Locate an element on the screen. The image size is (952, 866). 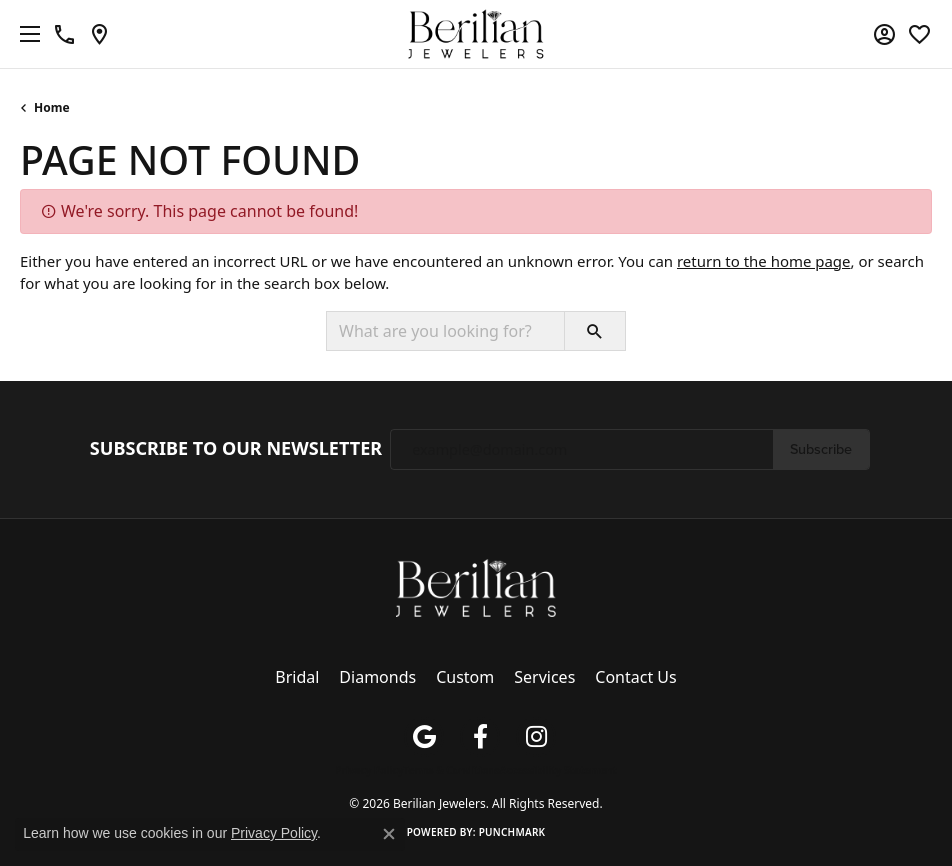
Contact Us is located at coordinates (635, 677).